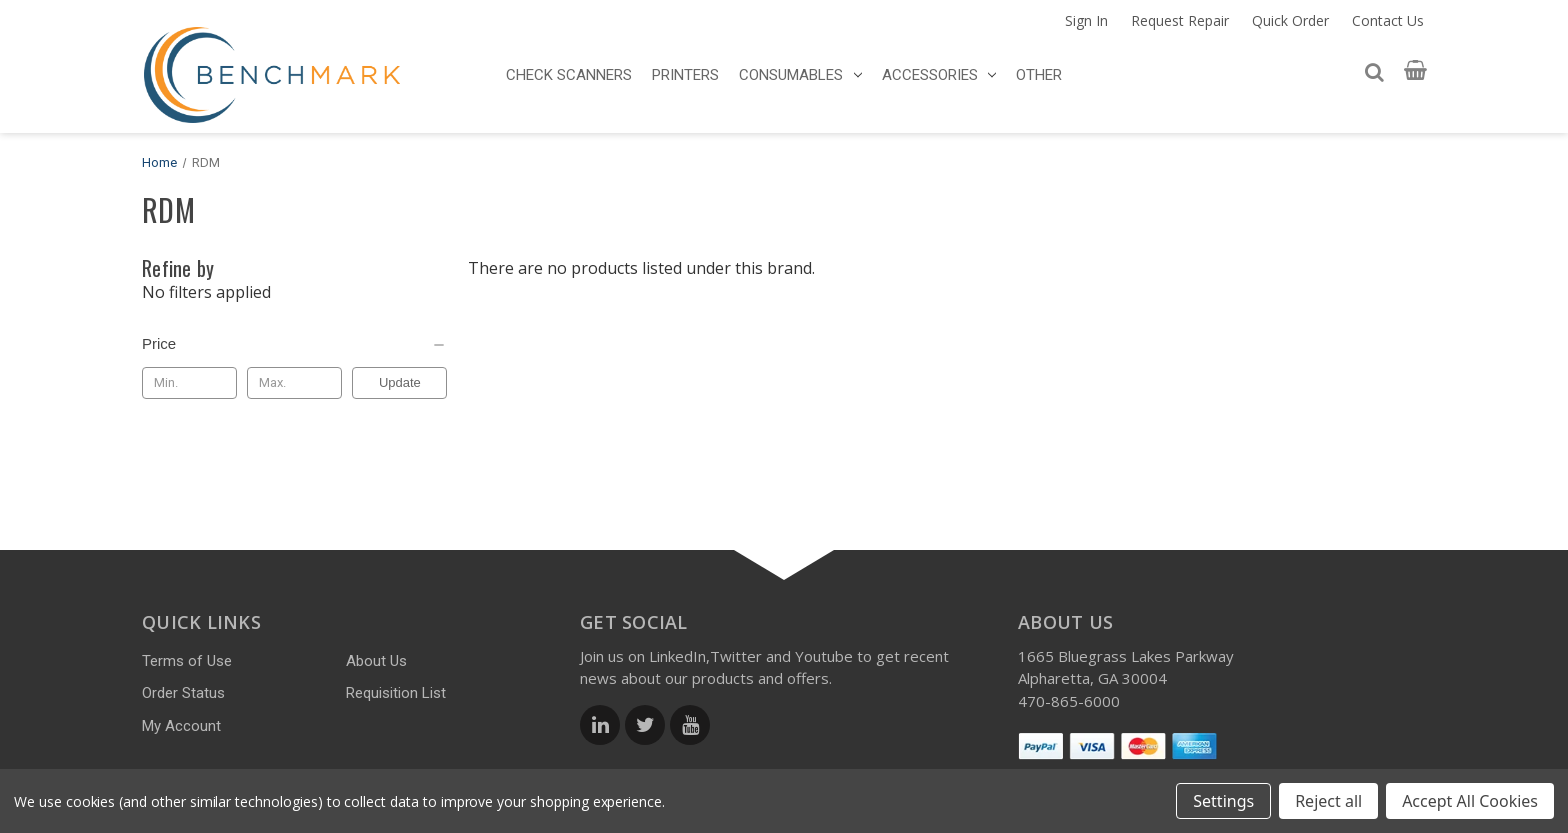 This screenshot has height=833, width=1568. Describe the element at coordinates (1328, 801) in the screenshot. I see `Reject all` at that location.